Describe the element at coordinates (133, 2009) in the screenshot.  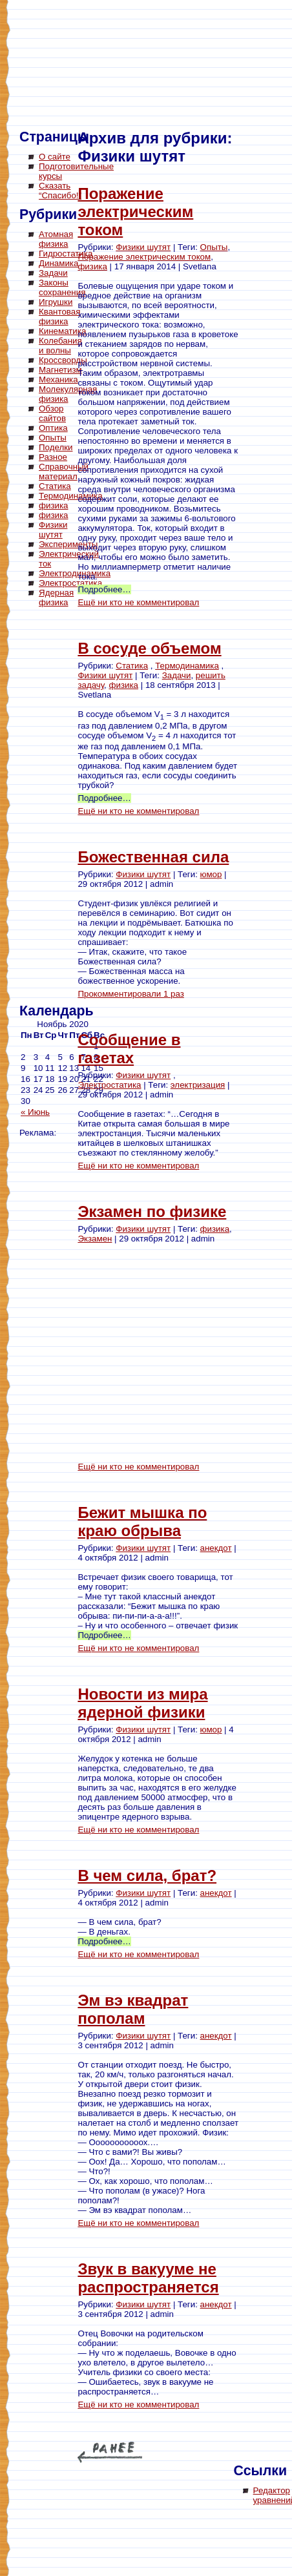
I see `Эм вэ квадрат пополам` at that location.